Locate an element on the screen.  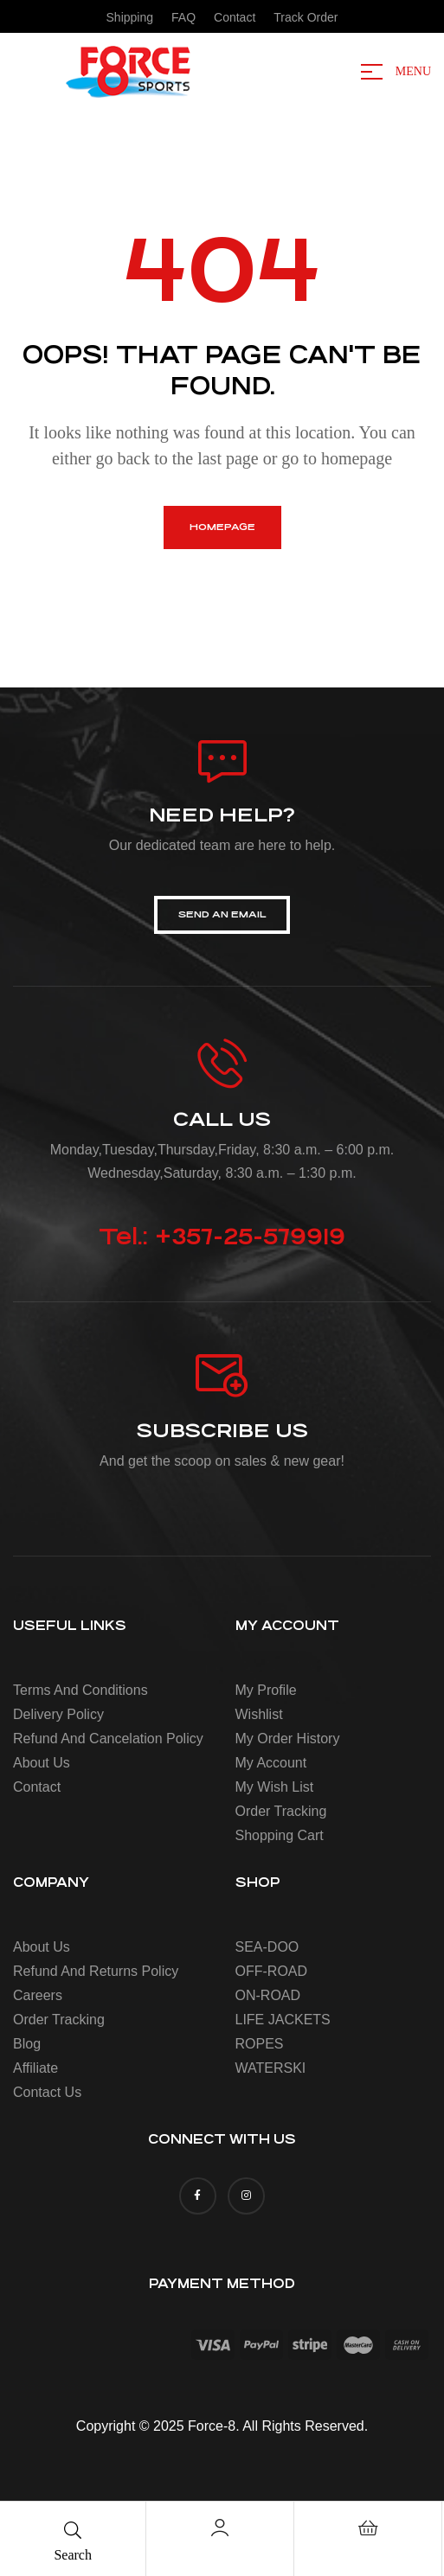
Shopping Cart is located at coordinates (279, 1835).